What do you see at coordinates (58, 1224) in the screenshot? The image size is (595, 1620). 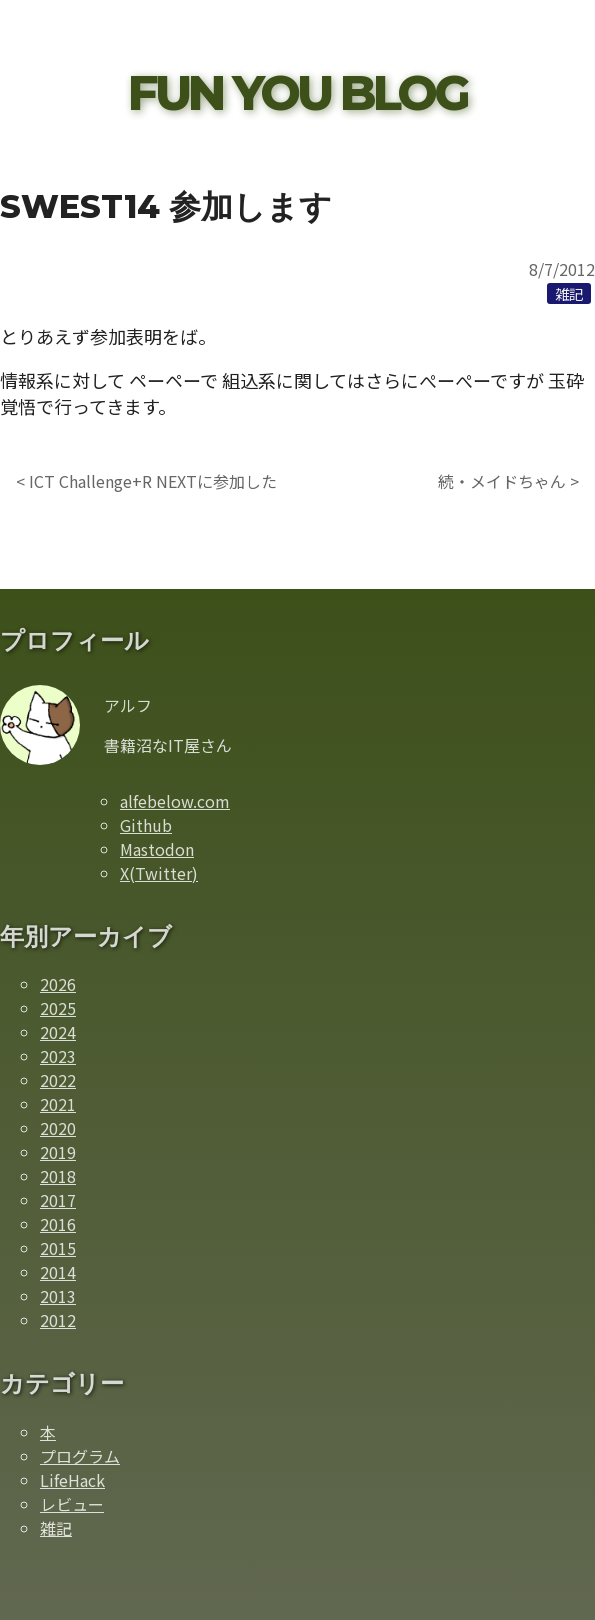 I see `2016` at bounding box center [58, 1224].